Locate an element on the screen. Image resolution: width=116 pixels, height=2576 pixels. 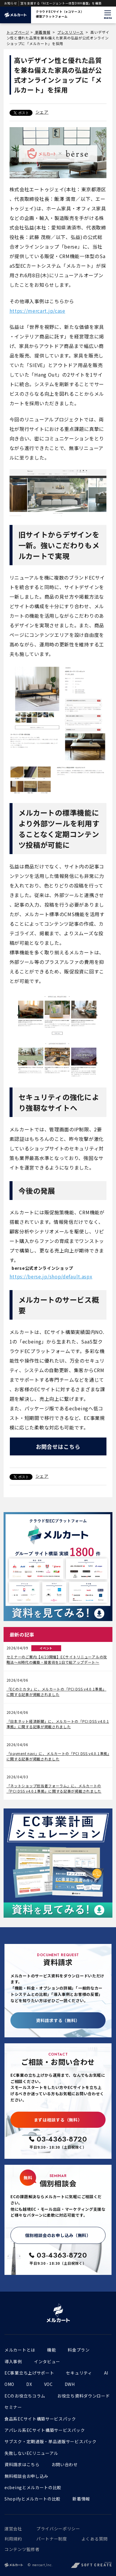
お役立ち資料ダウンロード is located at coordinates (83, 2396).